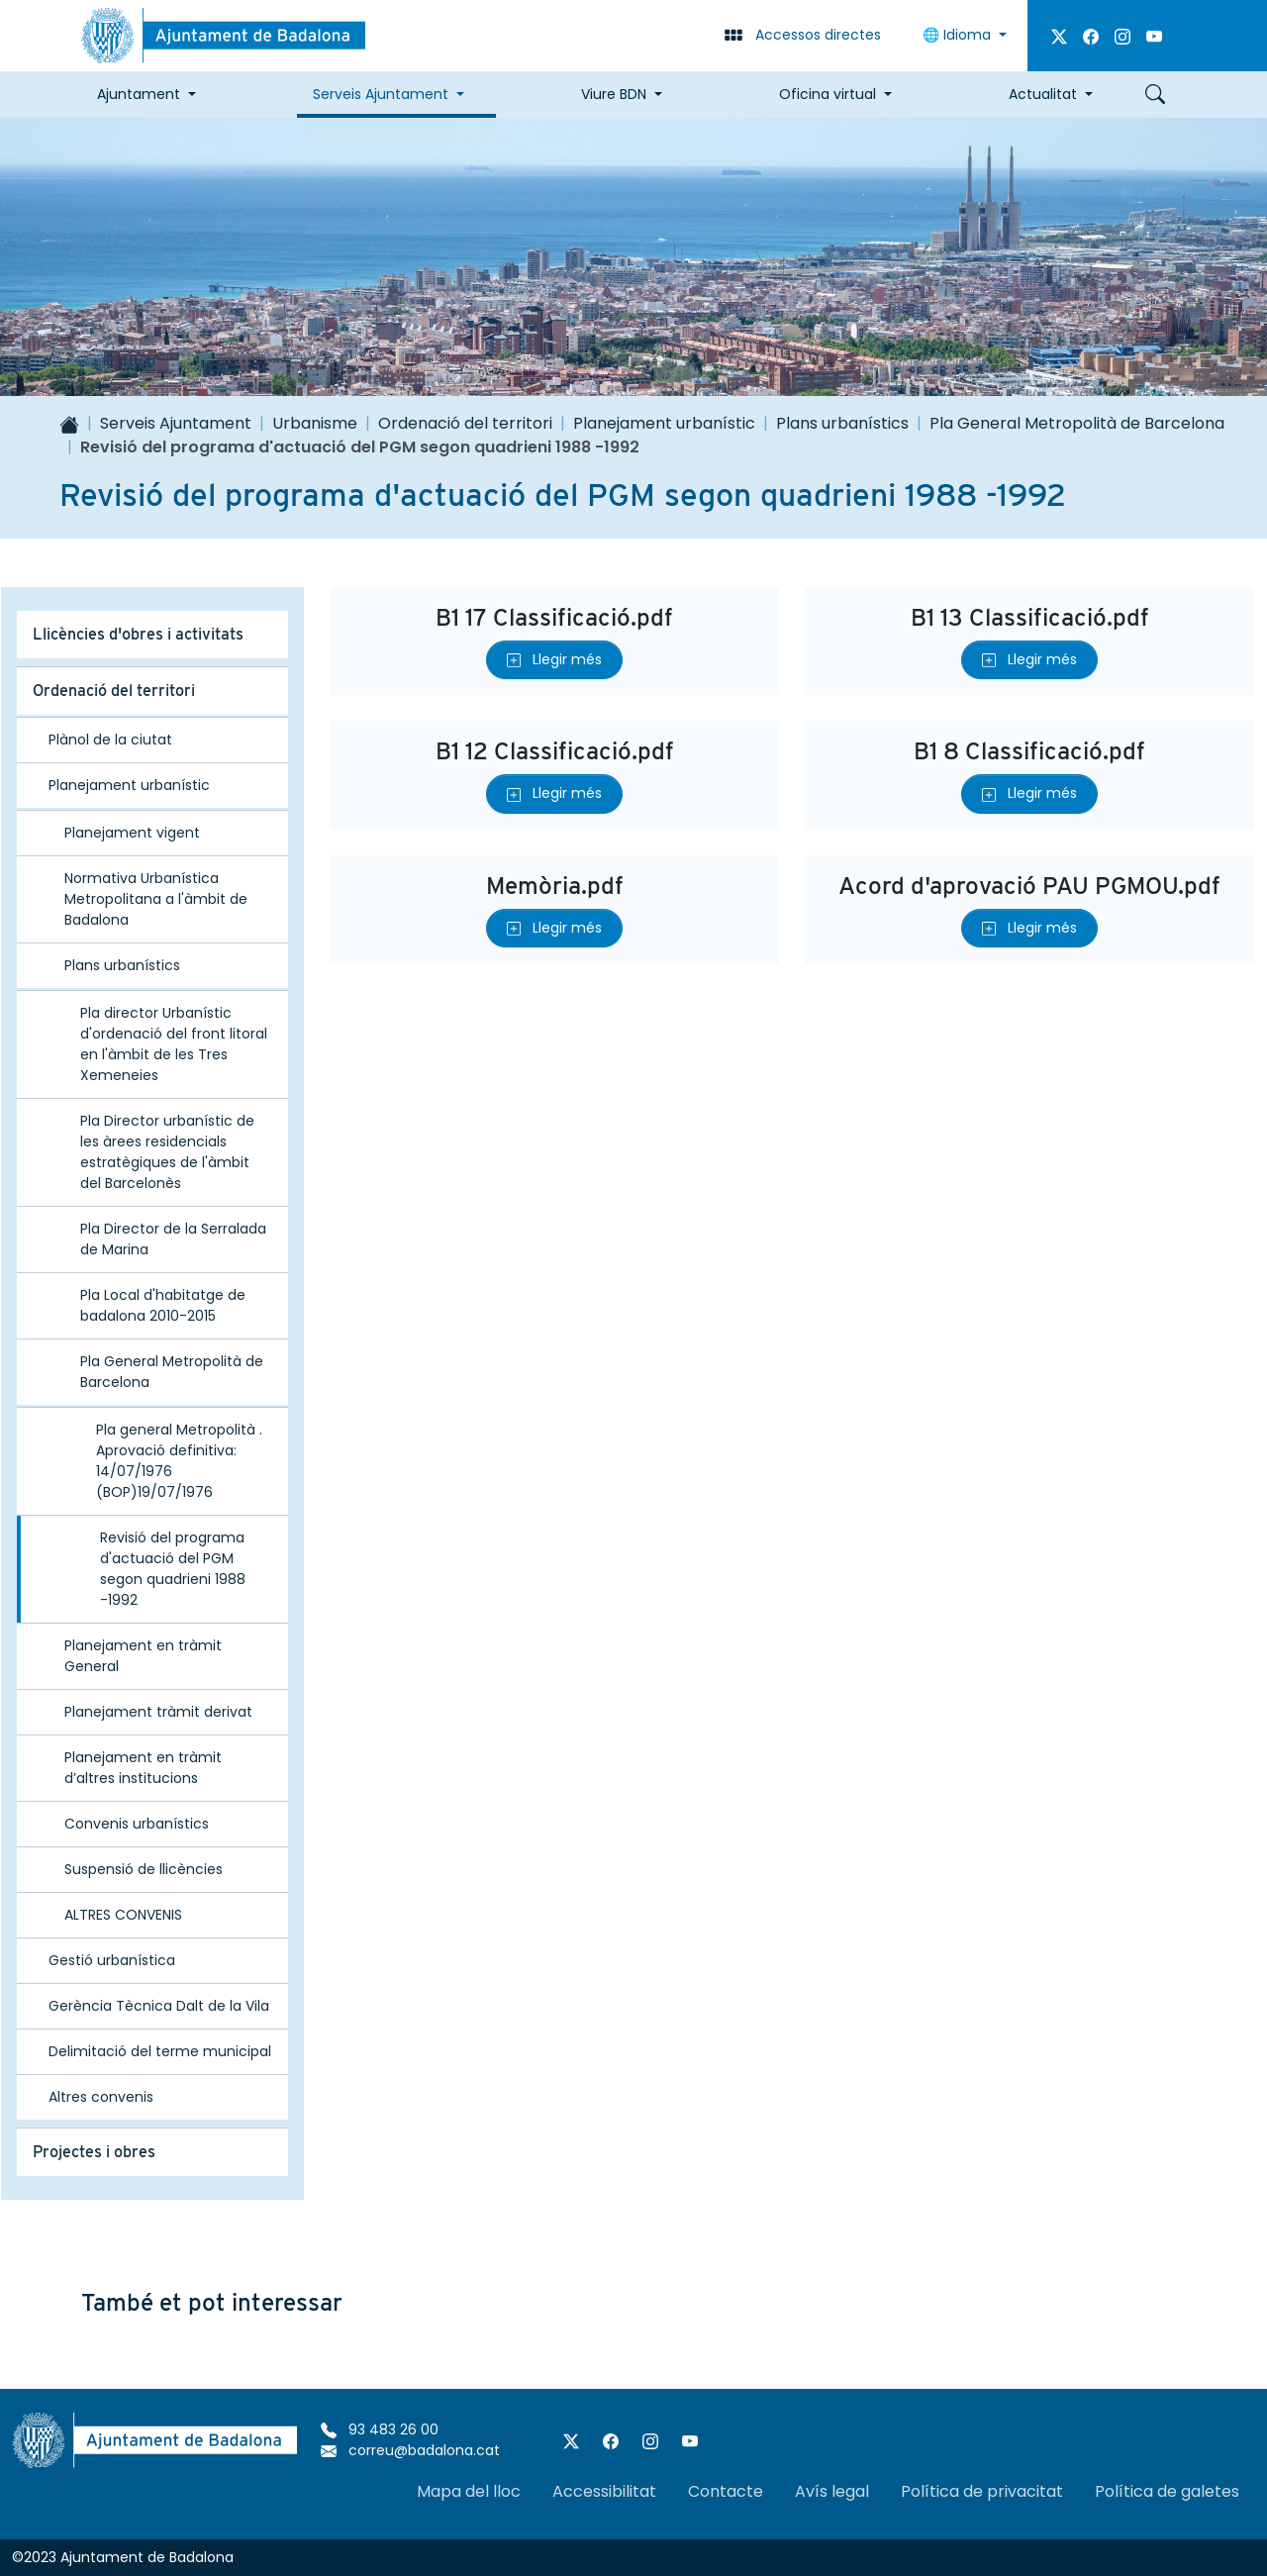  Describe the element at coordinates (167, 1152) in the screenshot. I see `Pla Director urbanístic de les àrees residencials estratègiques de l'àmbit del Barcelonès` at that location.